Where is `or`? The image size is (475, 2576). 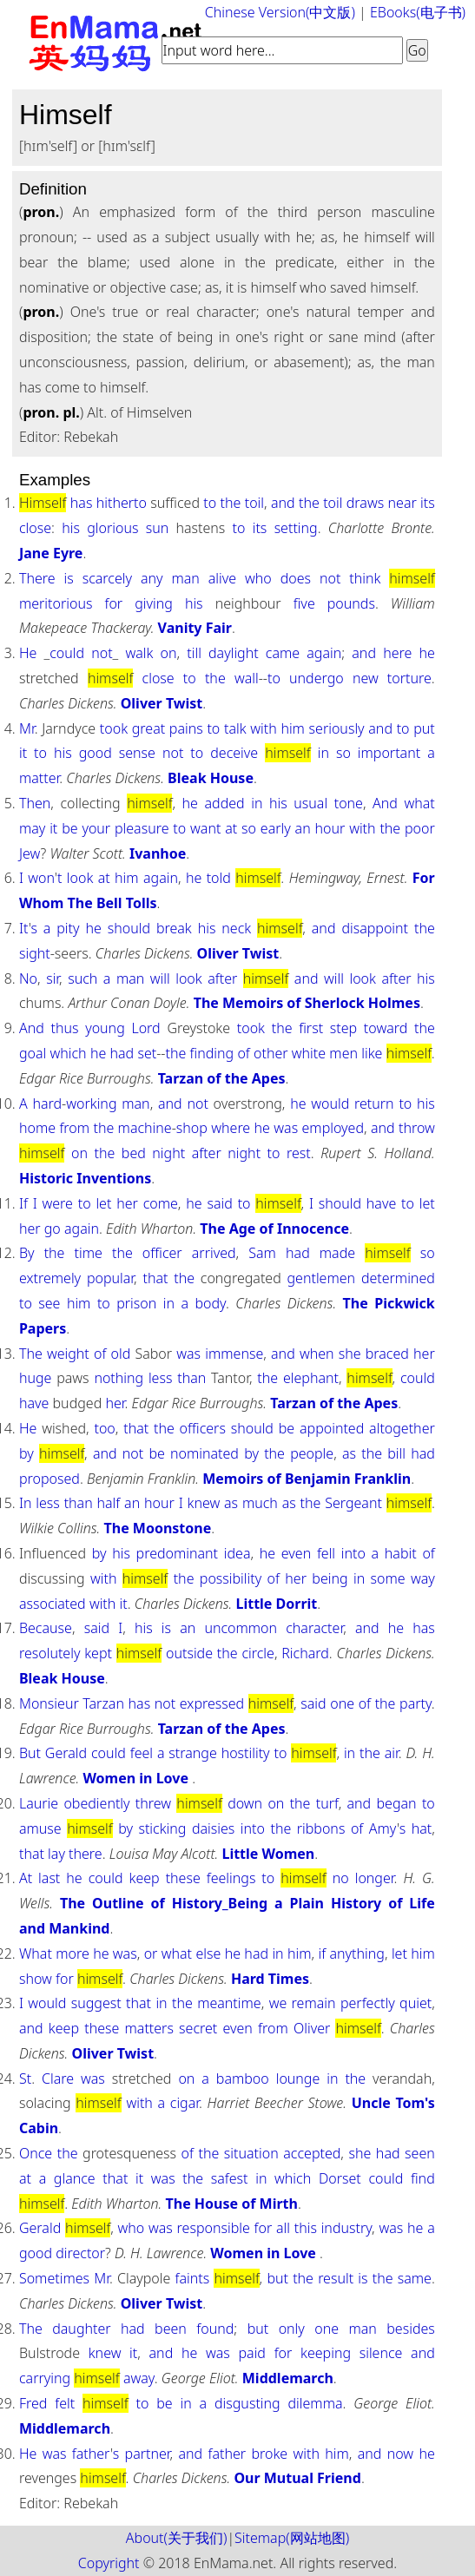 or is located at coordinates (151, 1953).